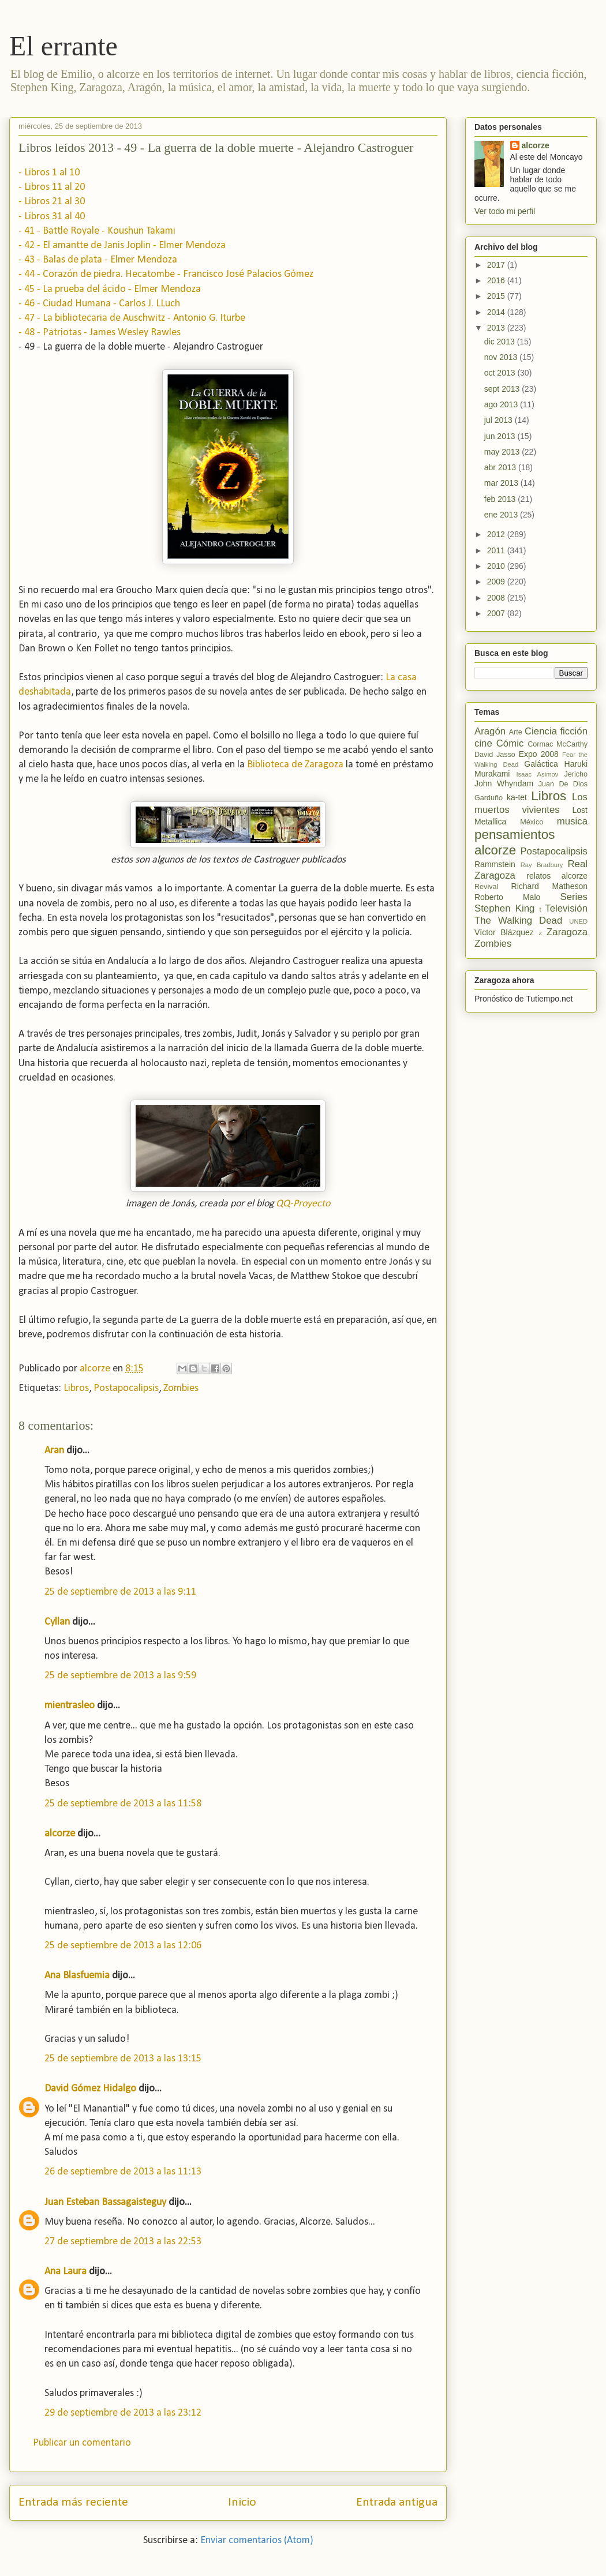  I want to click on 25 de septiembre de 2013 a las 9:59, so click(120, 1675).